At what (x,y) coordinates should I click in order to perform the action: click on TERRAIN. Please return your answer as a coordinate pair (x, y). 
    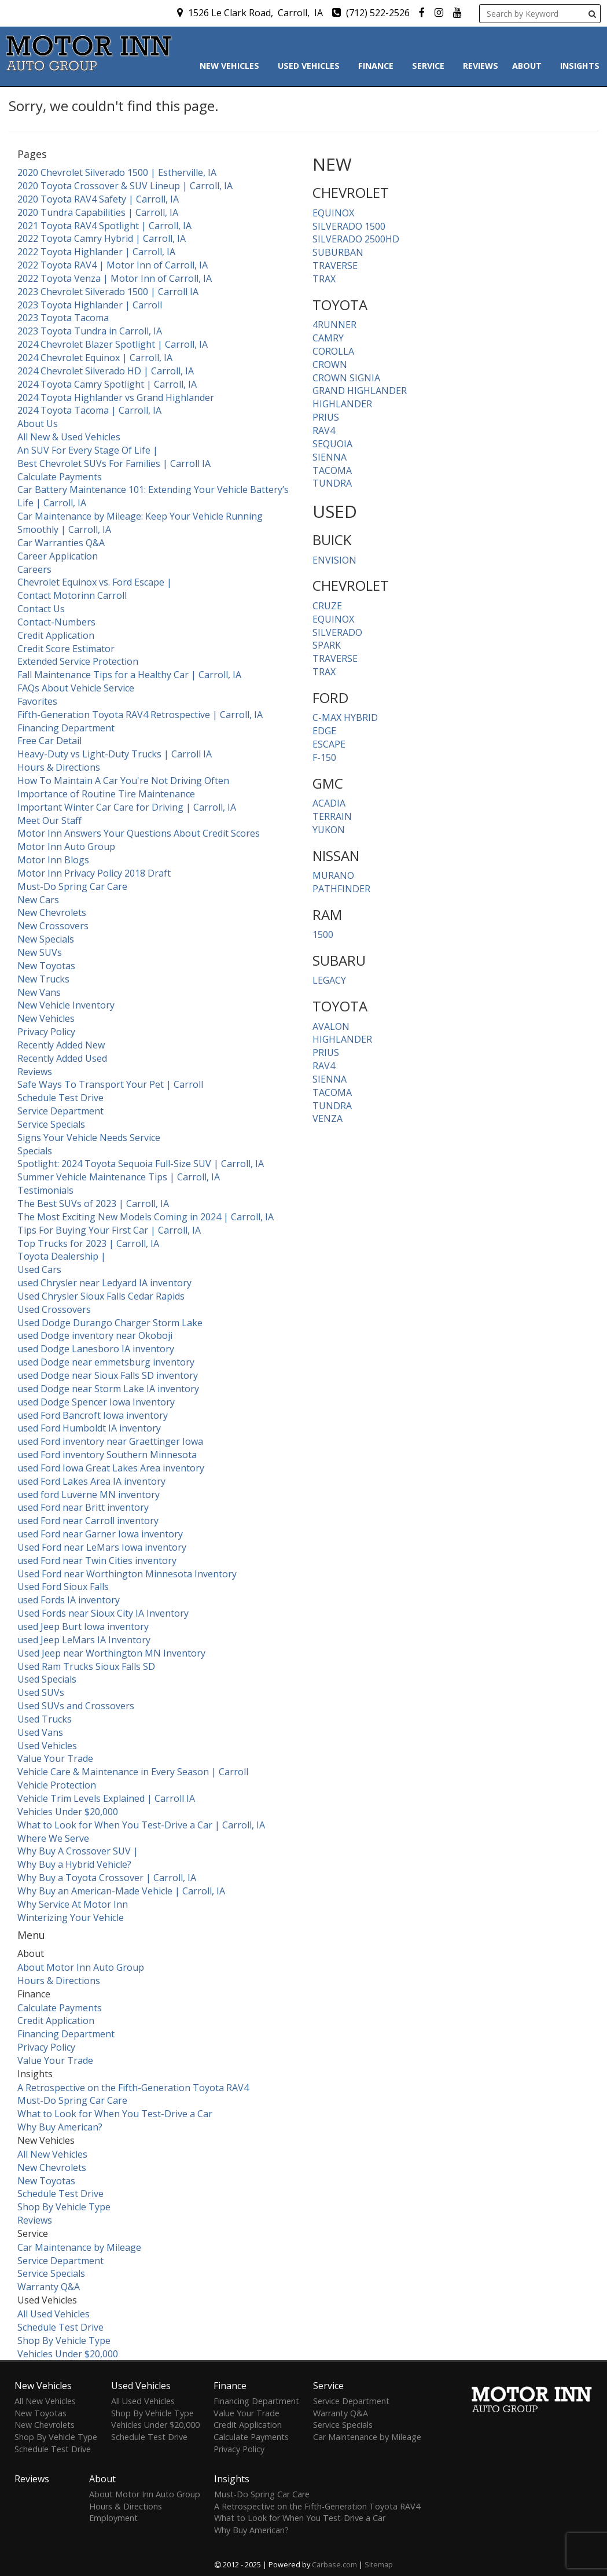
    Looking at the image, I should click on (332, 816).